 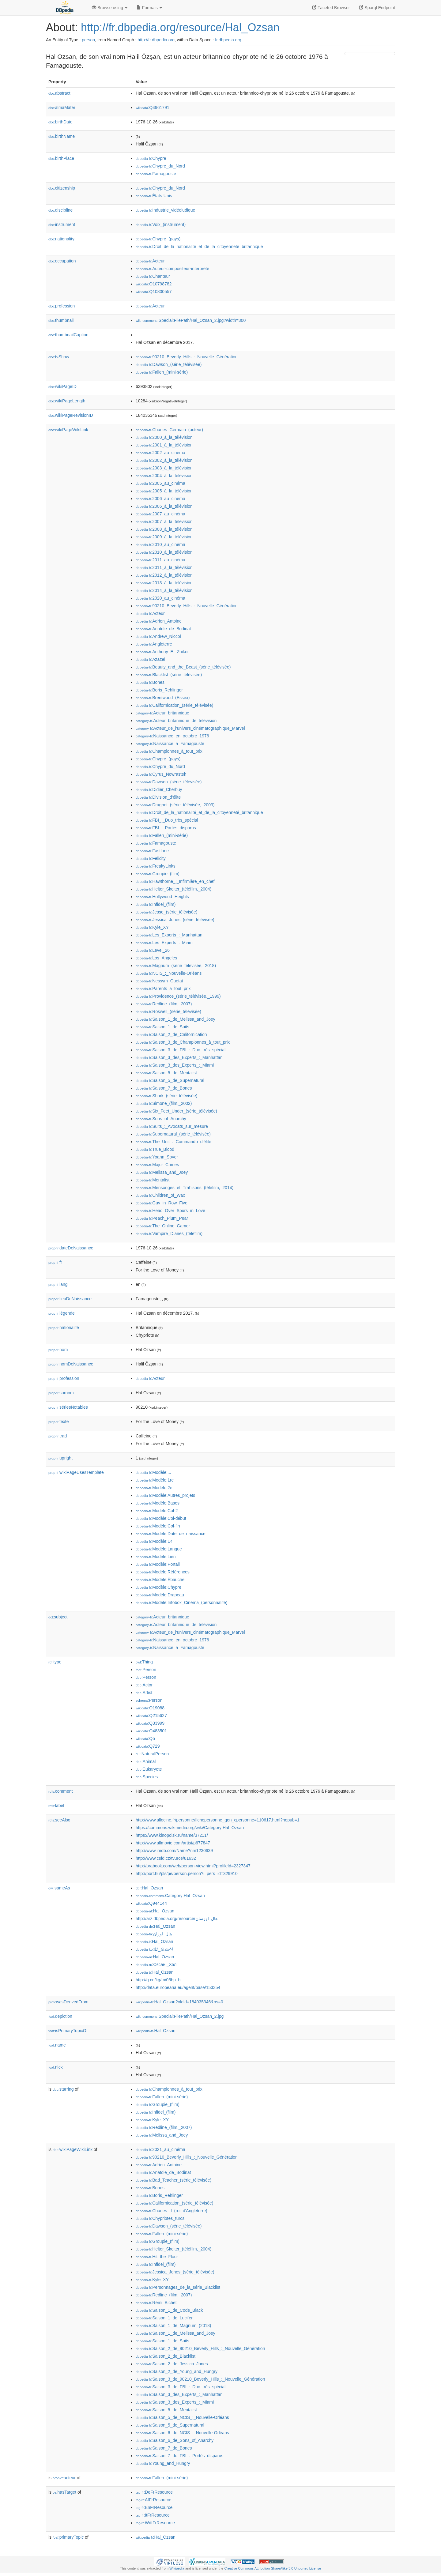 I want to click on :Championnes_à_tout_prix, so click(x=169, y=751).